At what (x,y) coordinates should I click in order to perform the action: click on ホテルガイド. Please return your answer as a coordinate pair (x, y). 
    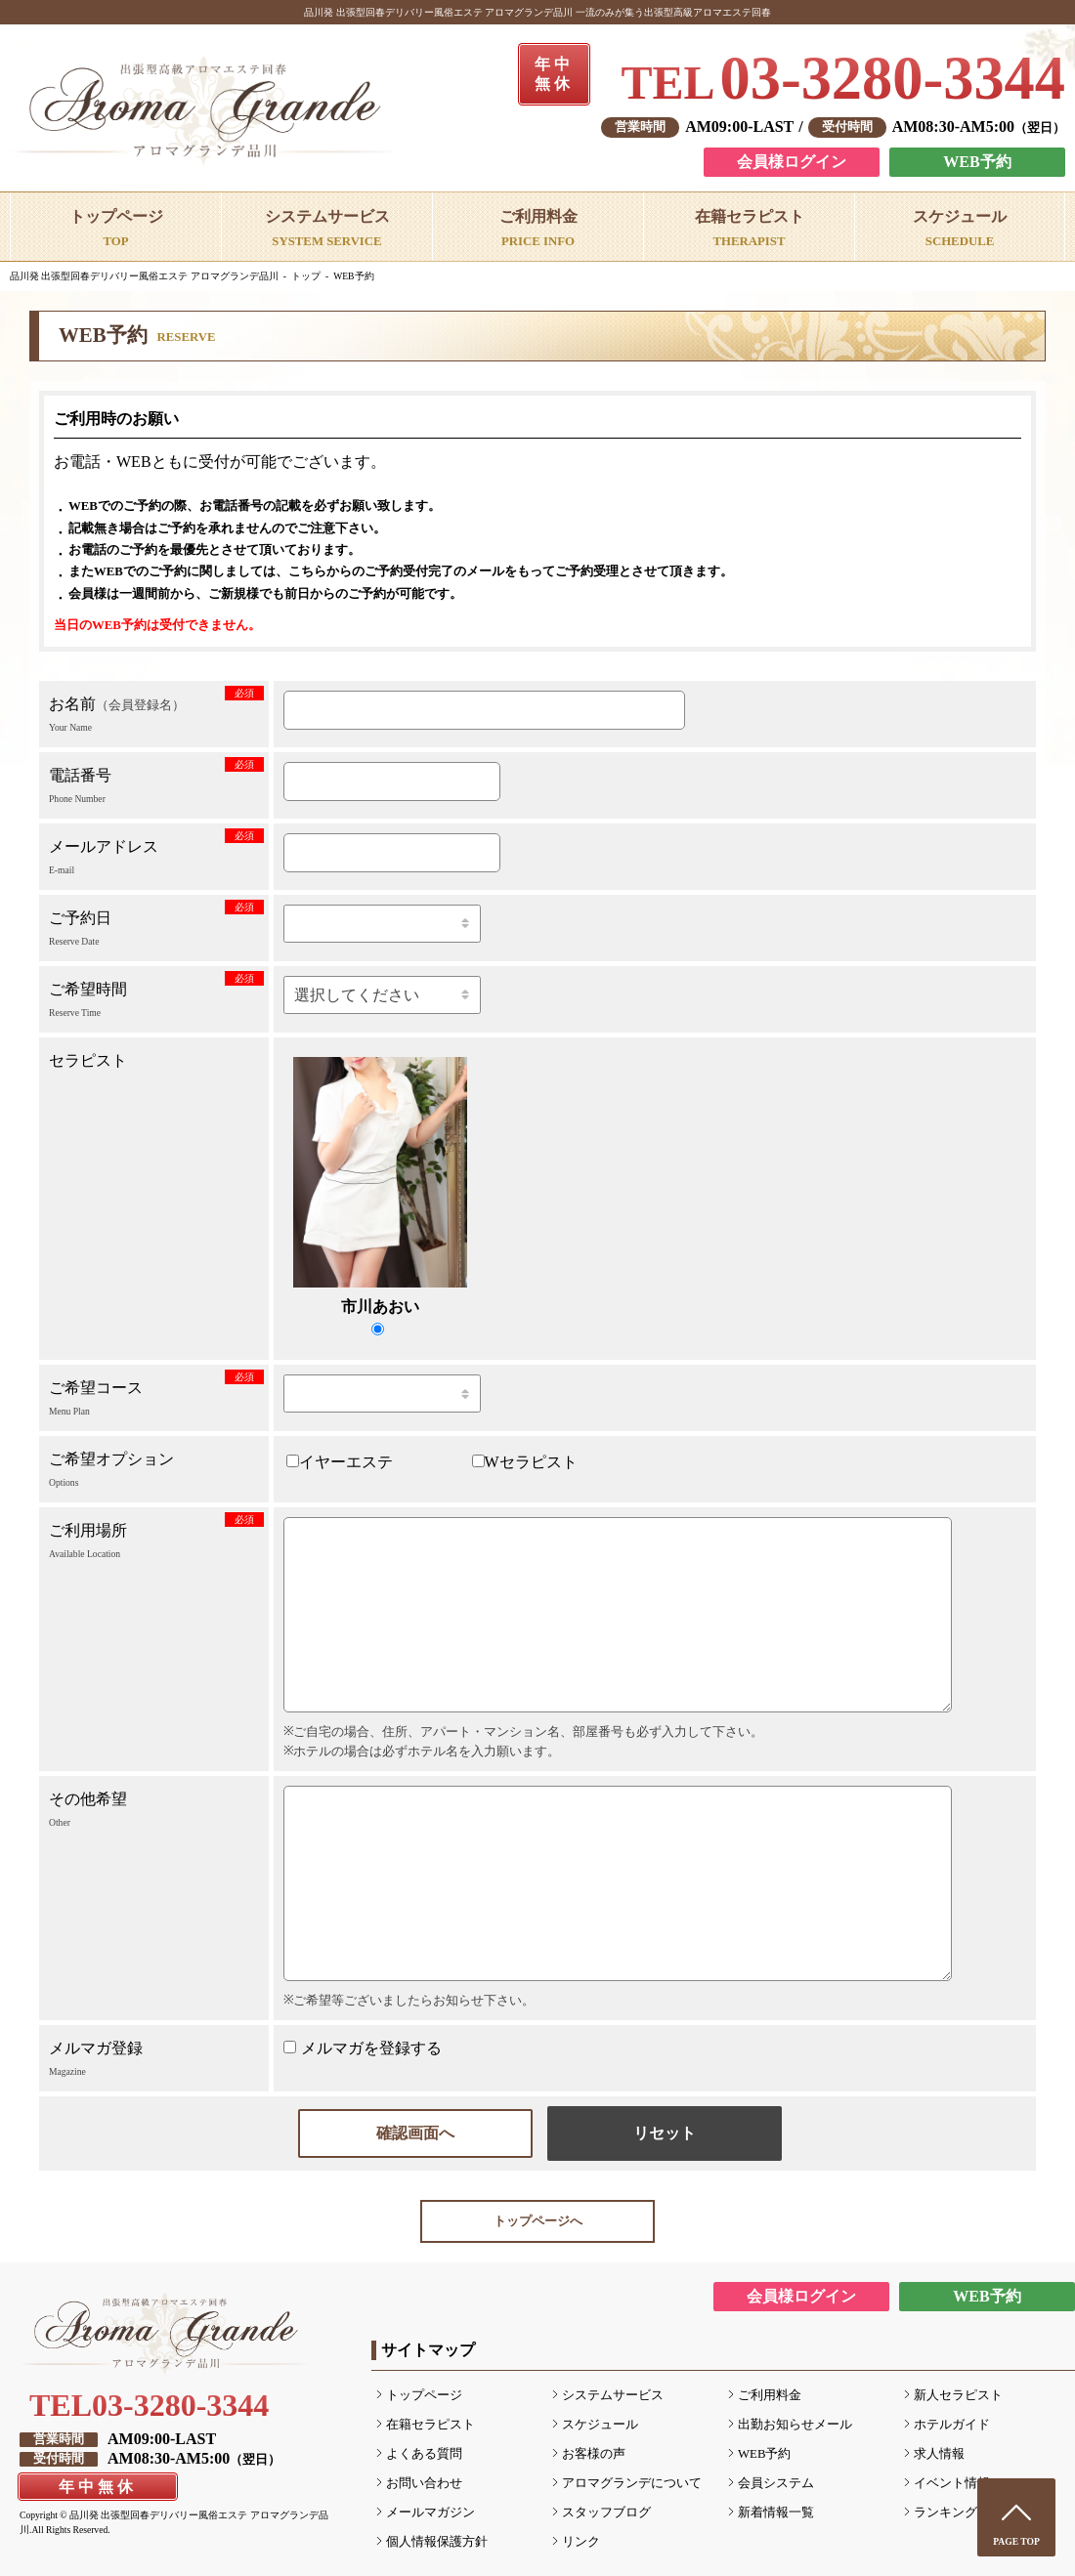
    Looking at the image, I should click on (952, 2424).